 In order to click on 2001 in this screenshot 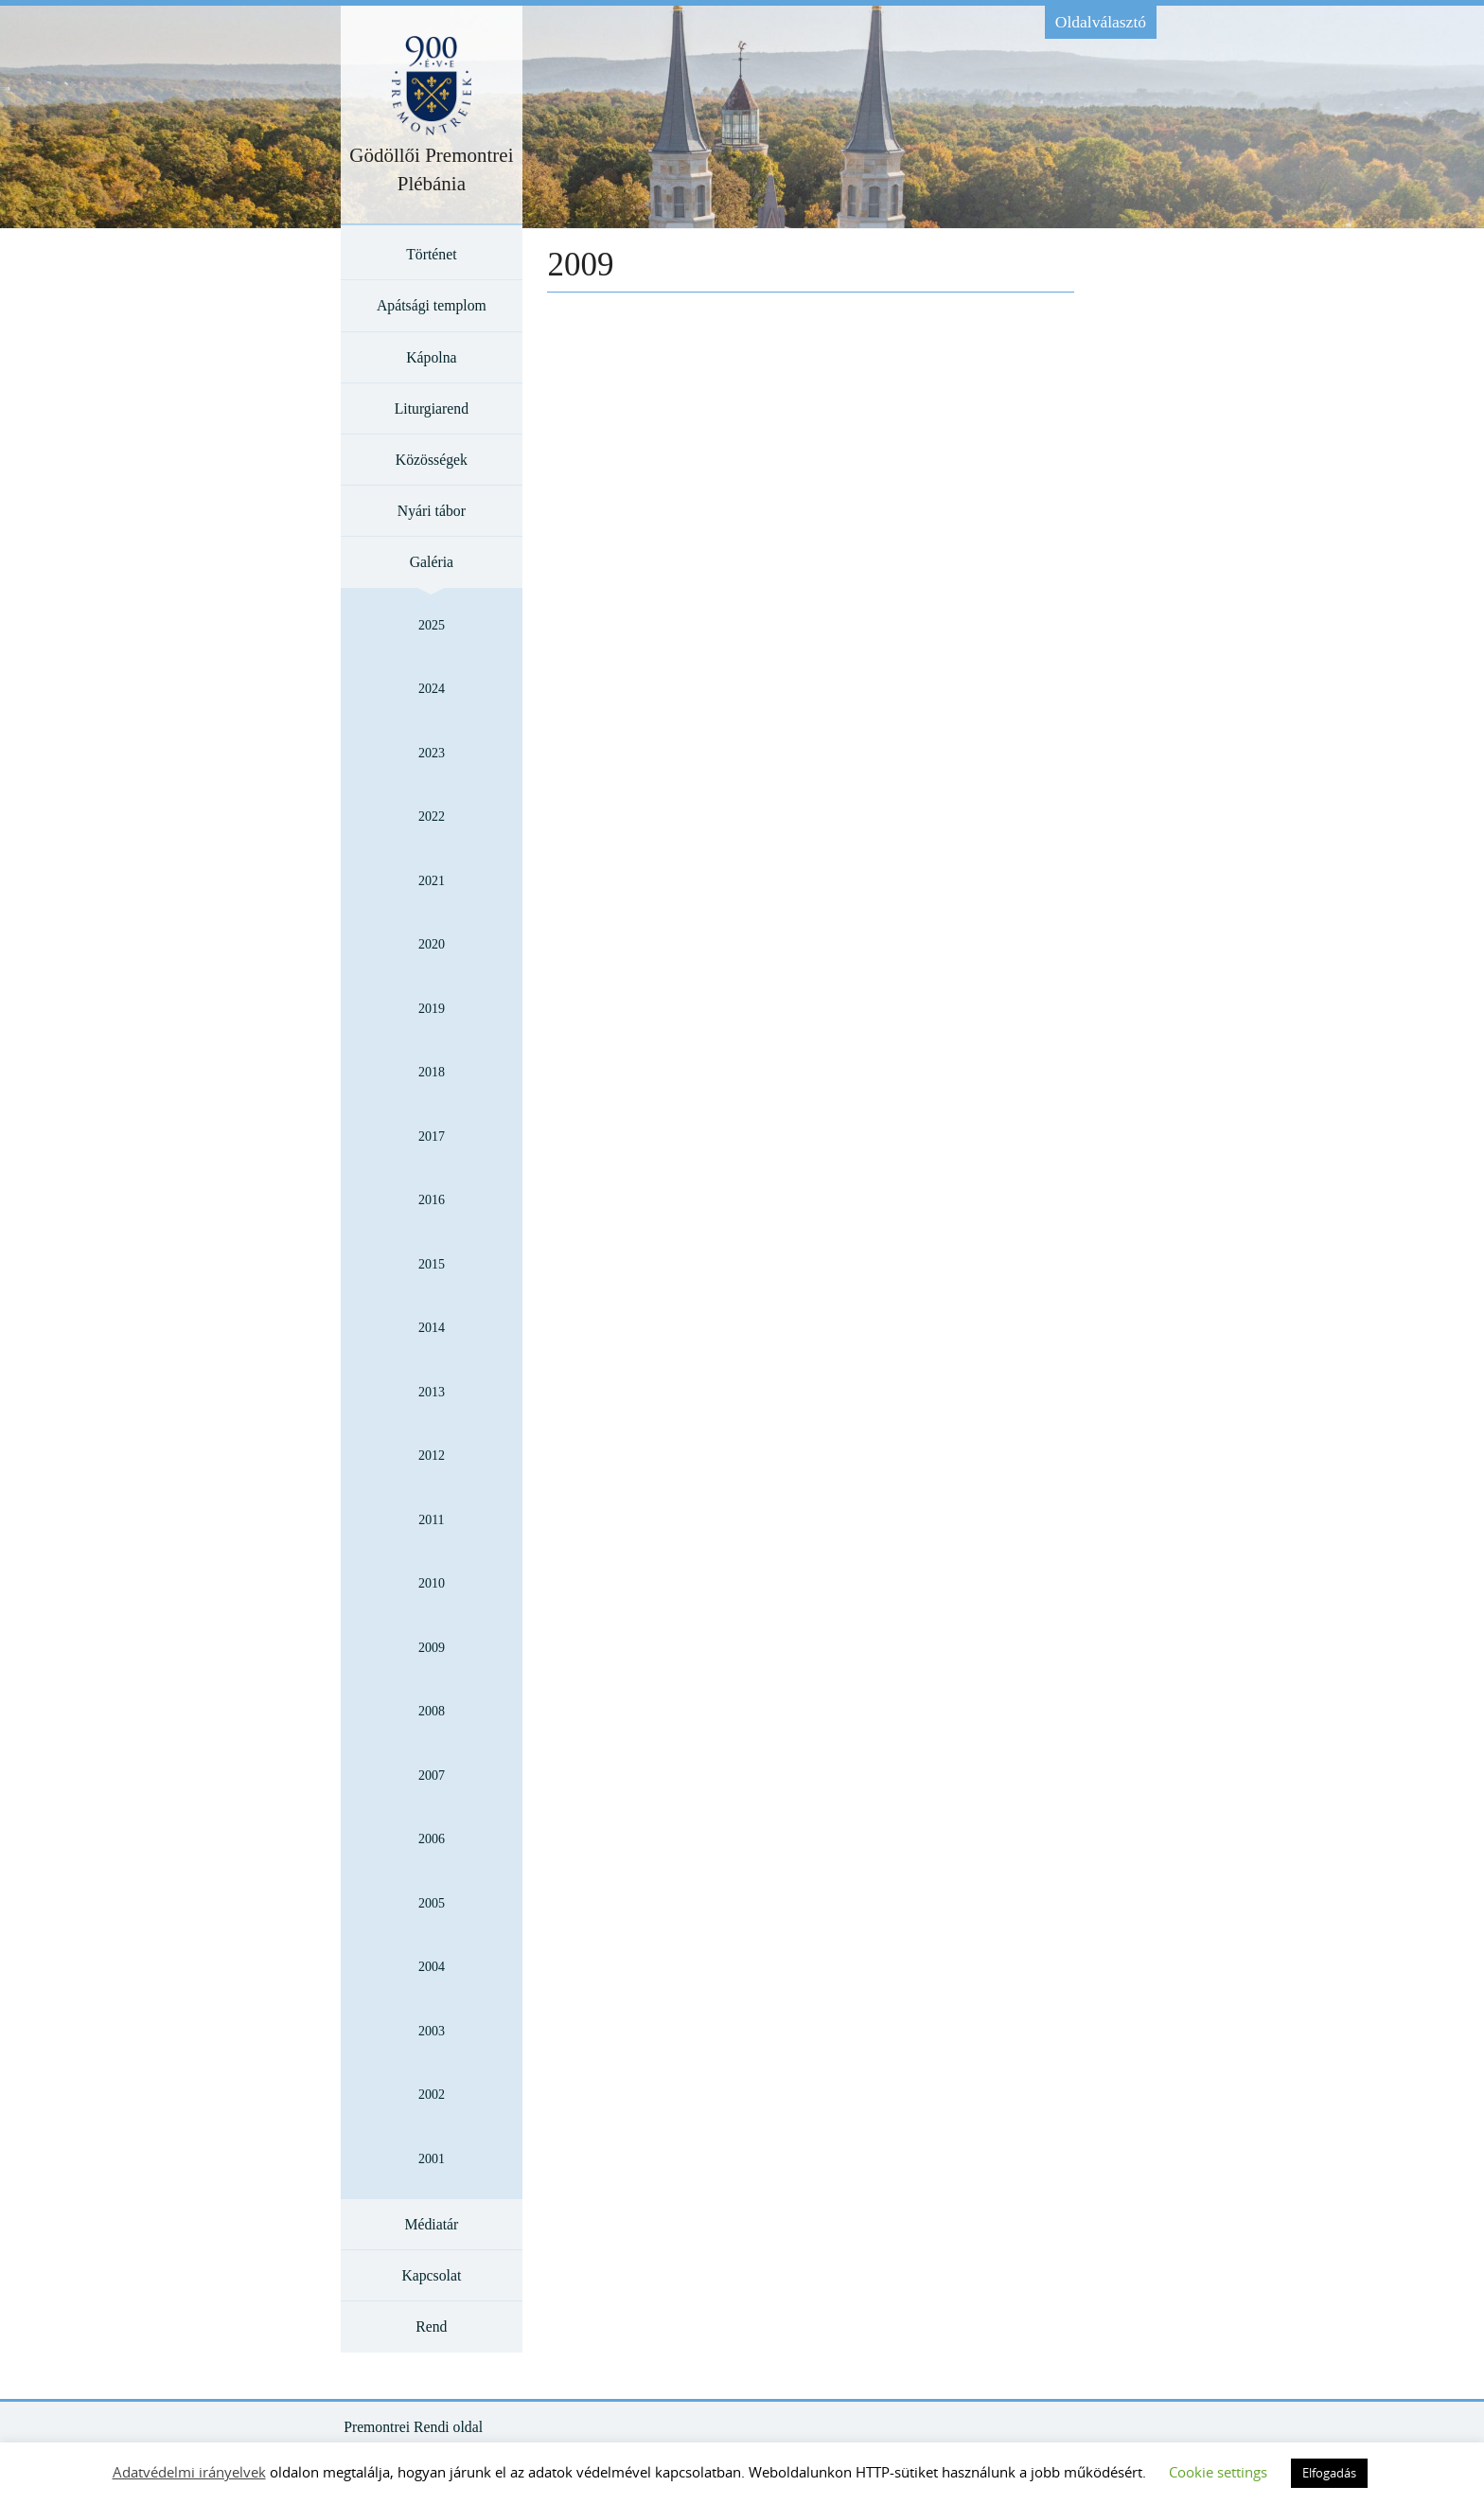, I will do `click(431, 2159)`.